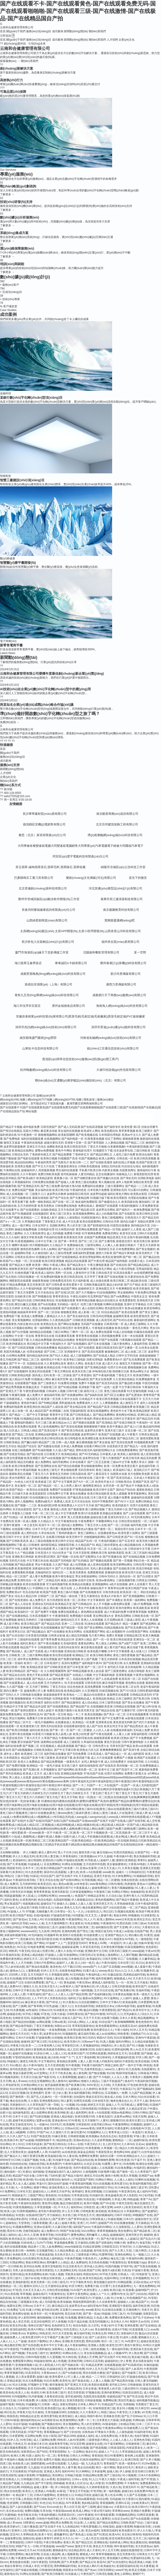 The width and height of the screenshot is (161, 2576). Describe the element at coordinates (89, 2404) in the screenshot. I see `日本私人网站不卡` at that location.